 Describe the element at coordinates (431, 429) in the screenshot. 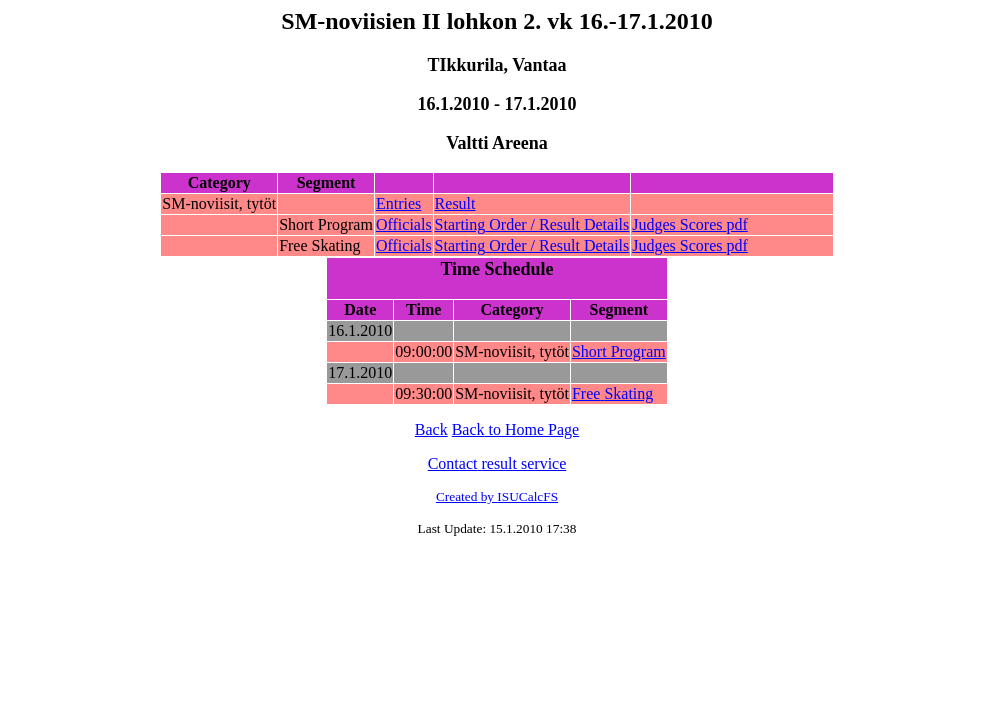

I see `Back` at that location.